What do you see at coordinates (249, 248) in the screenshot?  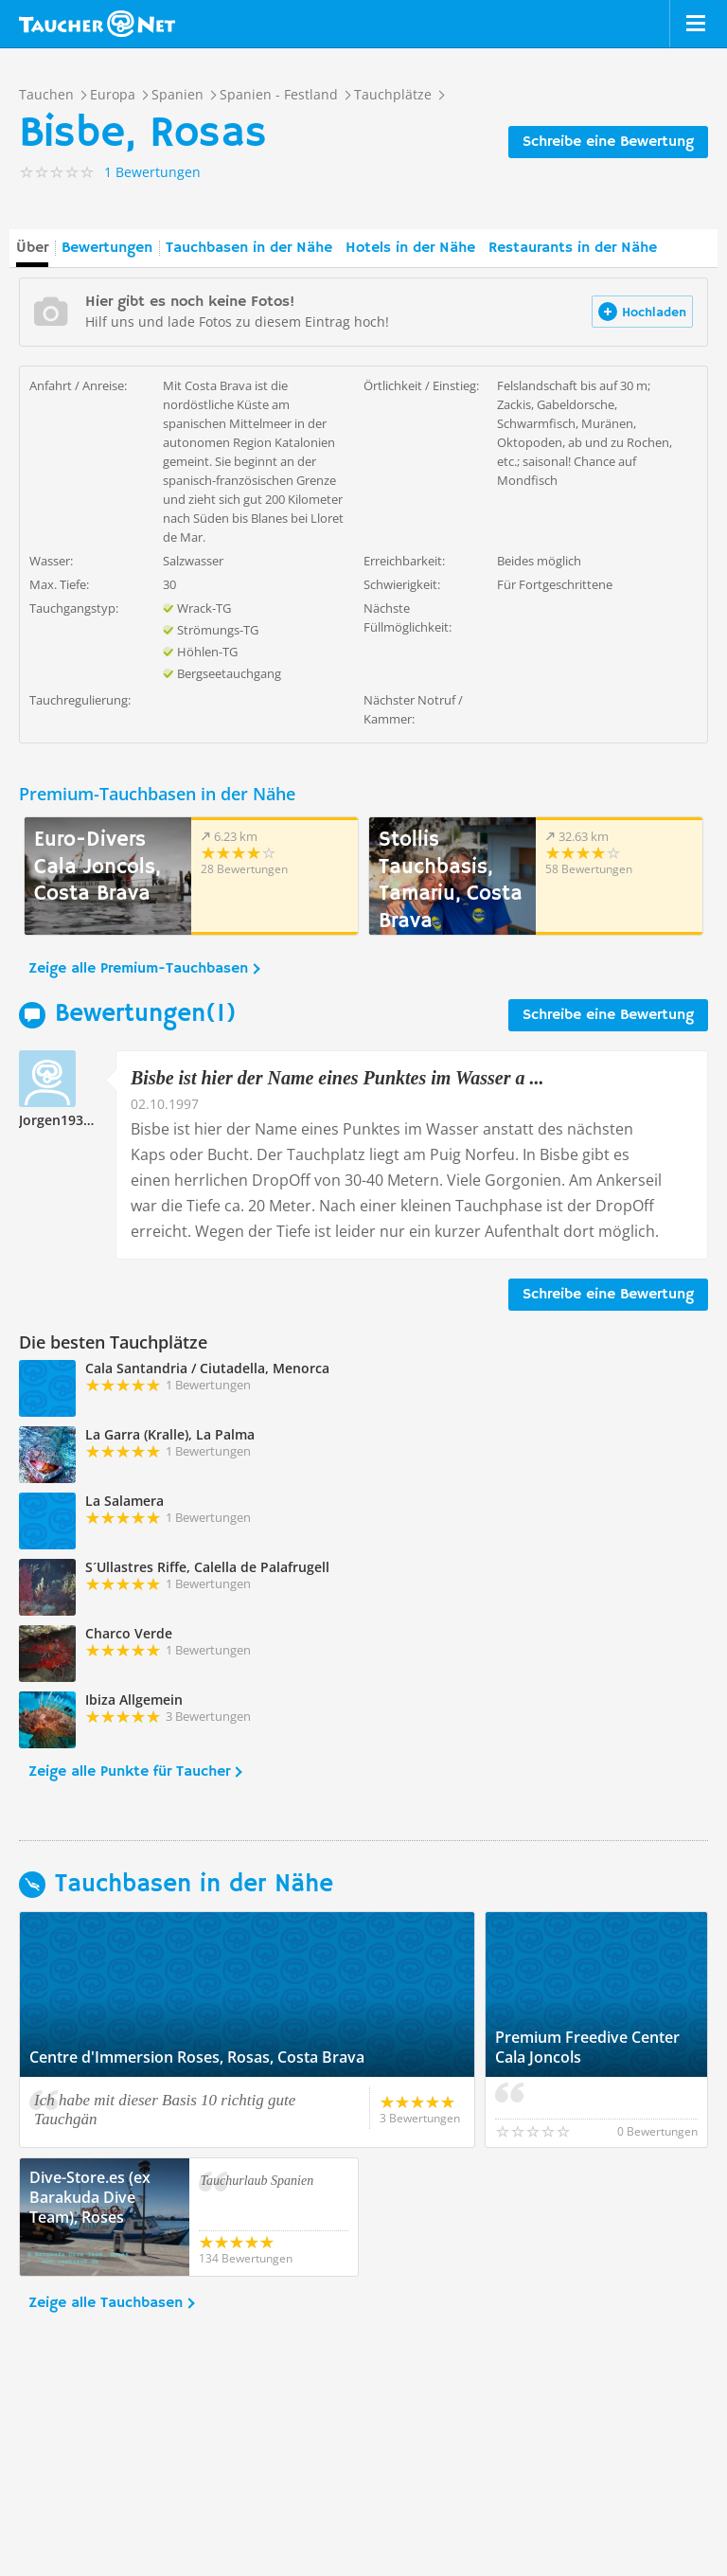 I see `Tauchbasen in der Nähe` at bounding box center [249, 248].